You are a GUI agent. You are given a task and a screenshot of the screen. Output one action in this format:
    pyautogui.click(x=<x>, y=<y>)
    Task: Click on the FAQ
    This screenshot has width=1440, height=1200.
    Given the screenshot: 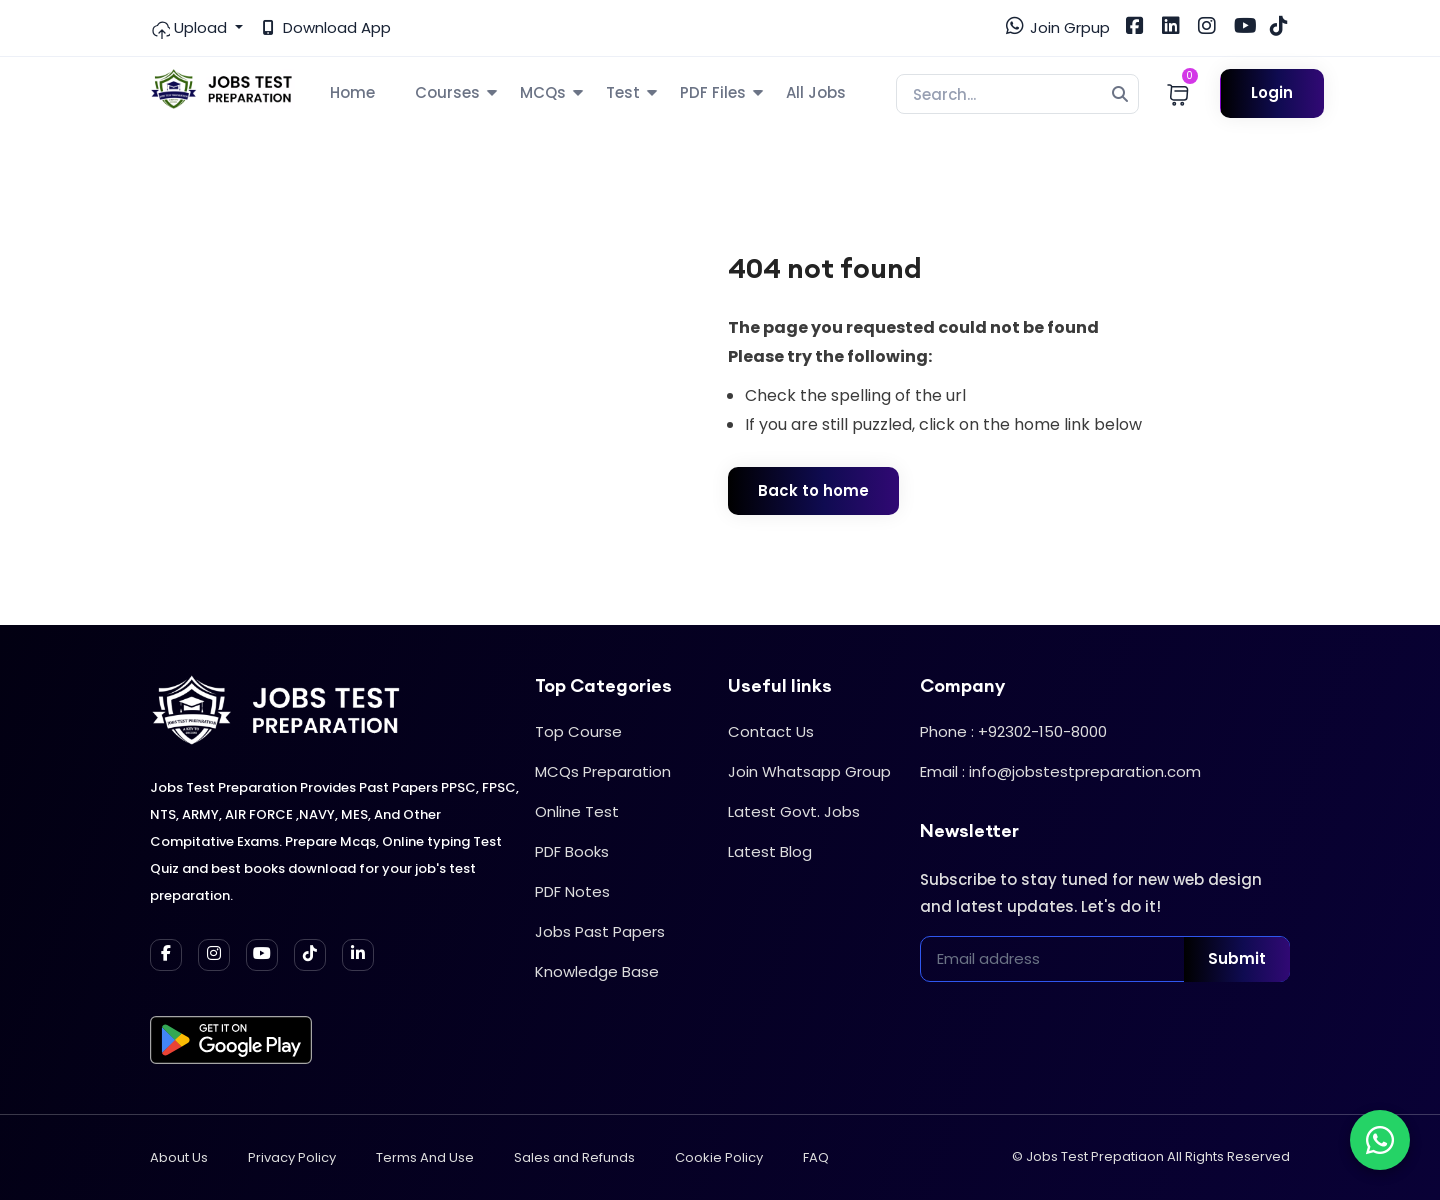 What is the action you would take?
    pyautogui.click(x=816, y=1157)
    